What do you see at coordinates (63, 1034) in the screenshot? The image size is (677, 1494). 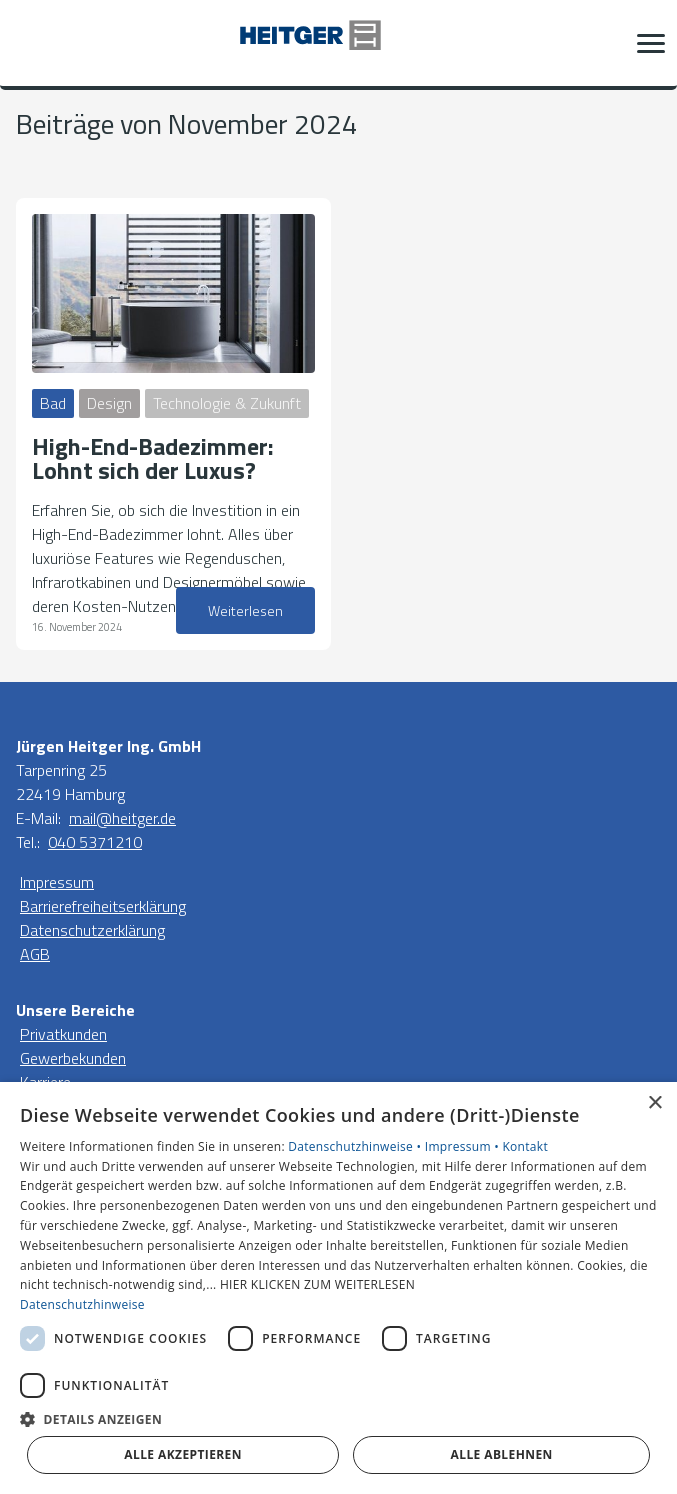 I see `Privatkunden` at bounding box center [63, 1034].